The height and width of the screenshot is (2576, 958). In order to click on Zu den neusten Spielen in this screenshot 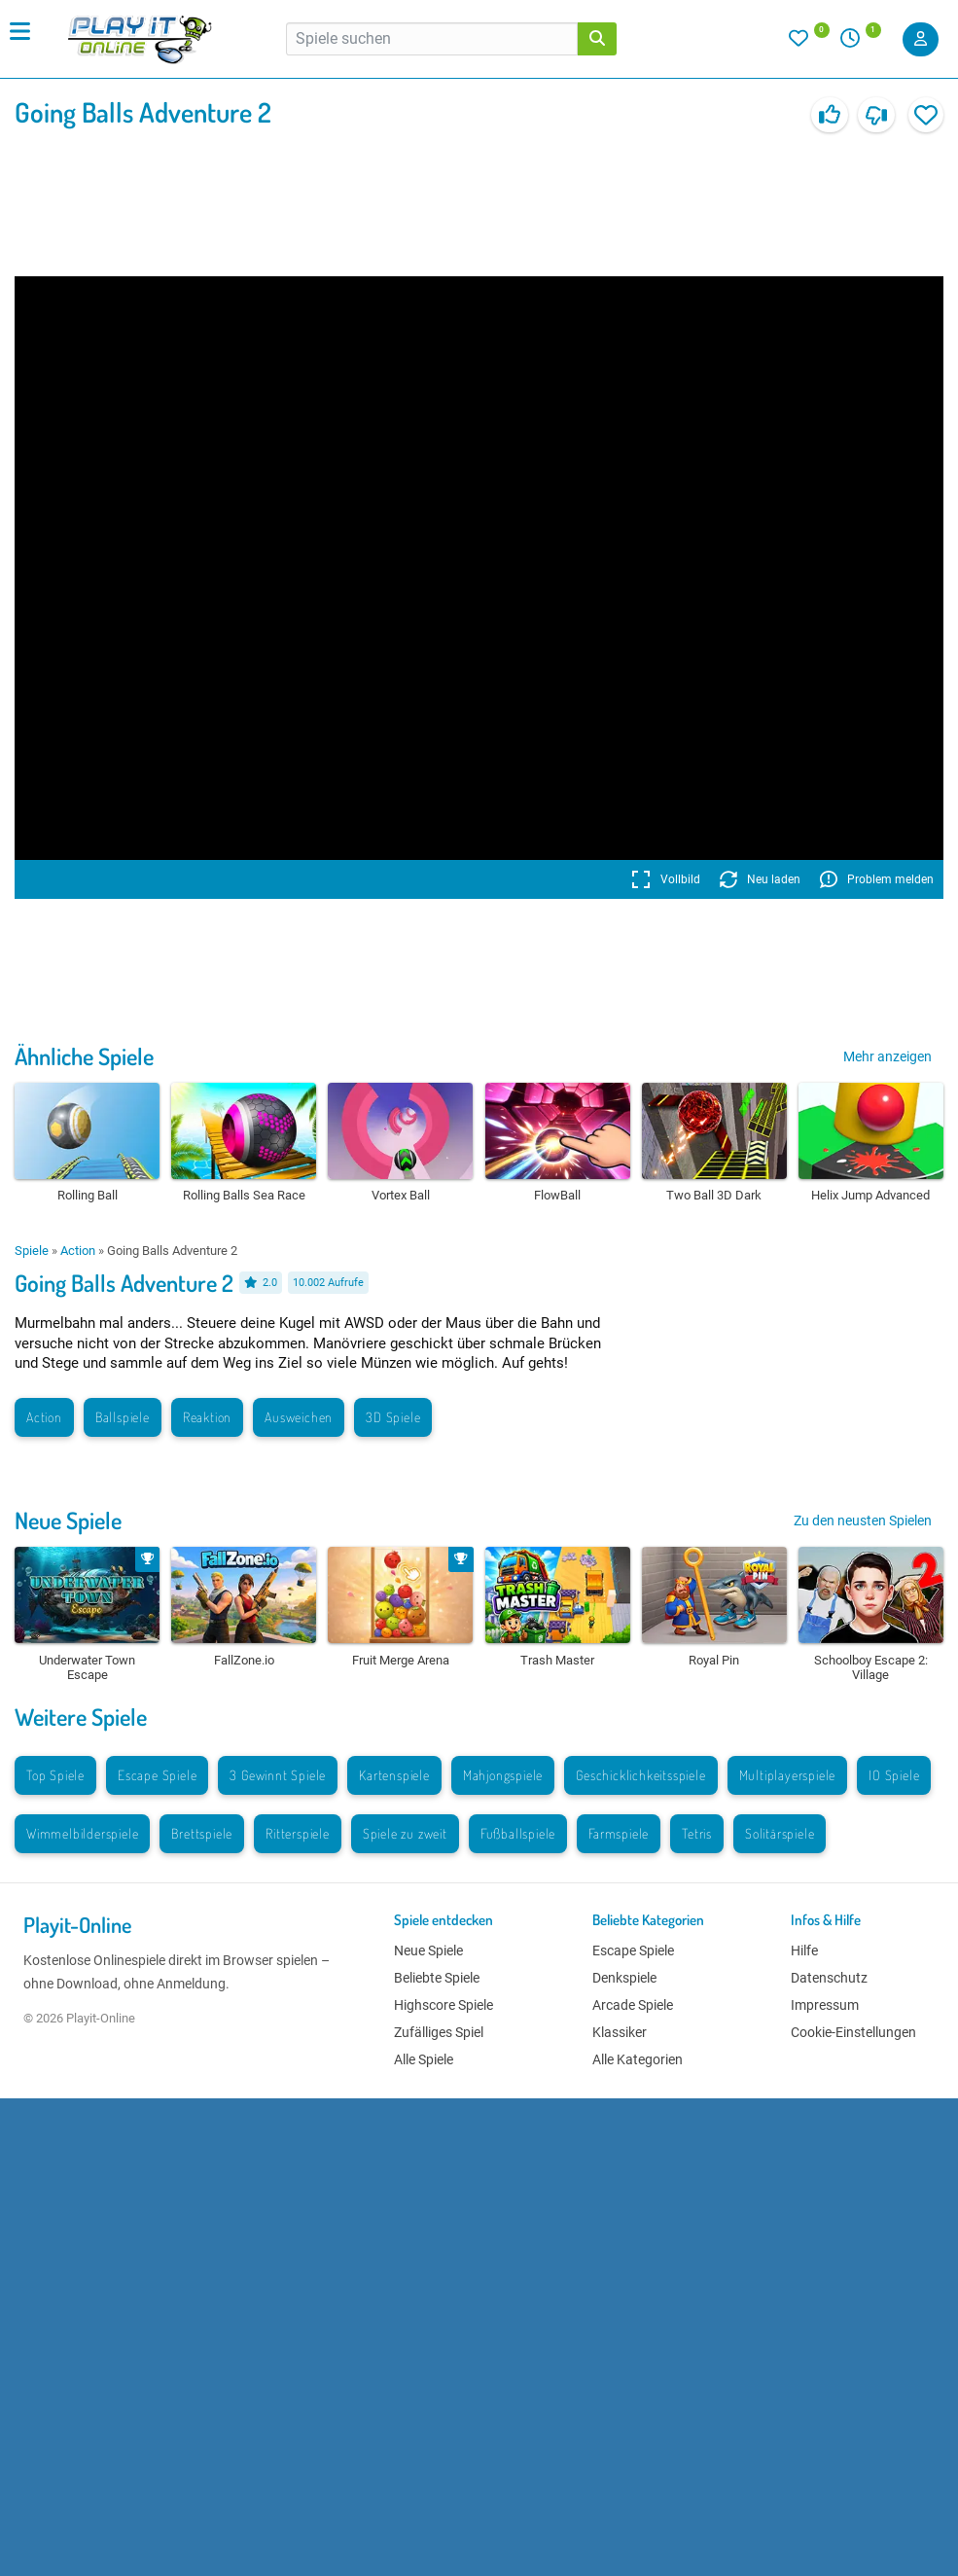, I will do `click(863, 1520)`.